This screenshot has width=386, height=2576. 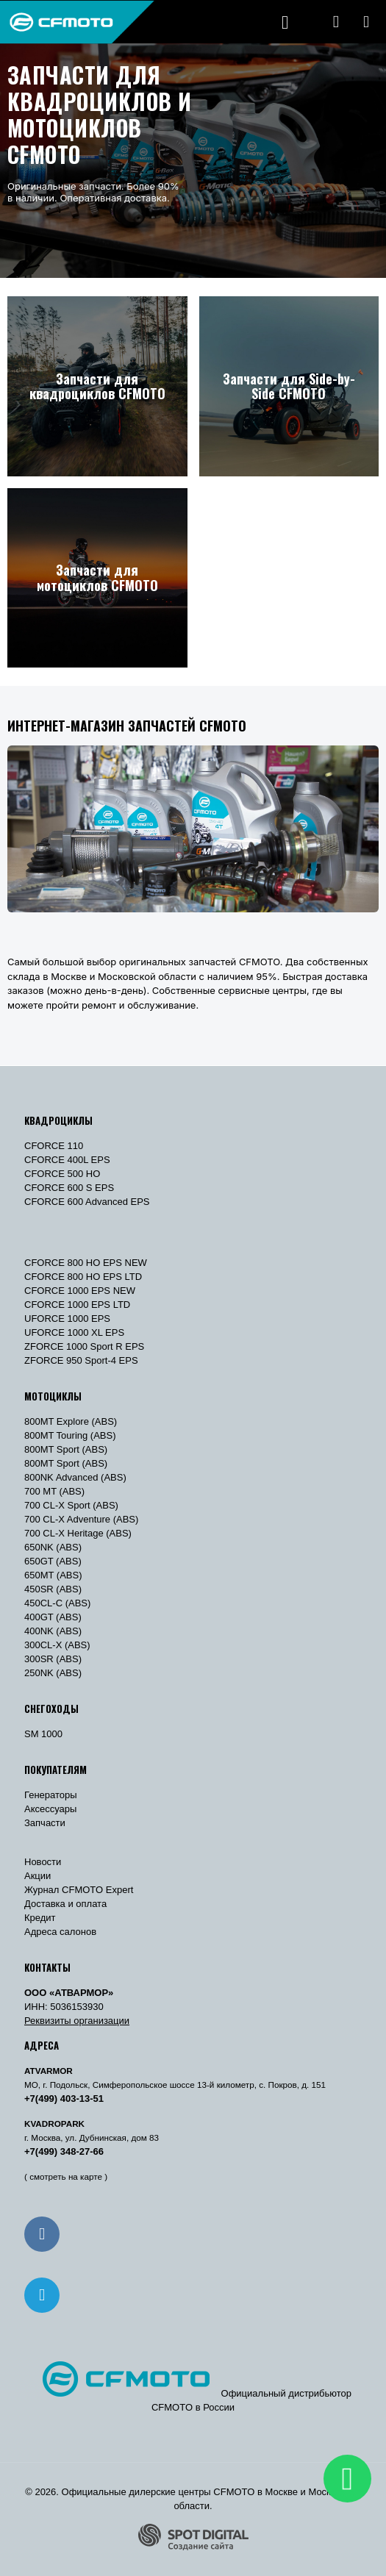 What do you see at coordinates (53, 1547) in the screenshot?
I see `650NK (ABS)` at bounding box center [53, 1547].